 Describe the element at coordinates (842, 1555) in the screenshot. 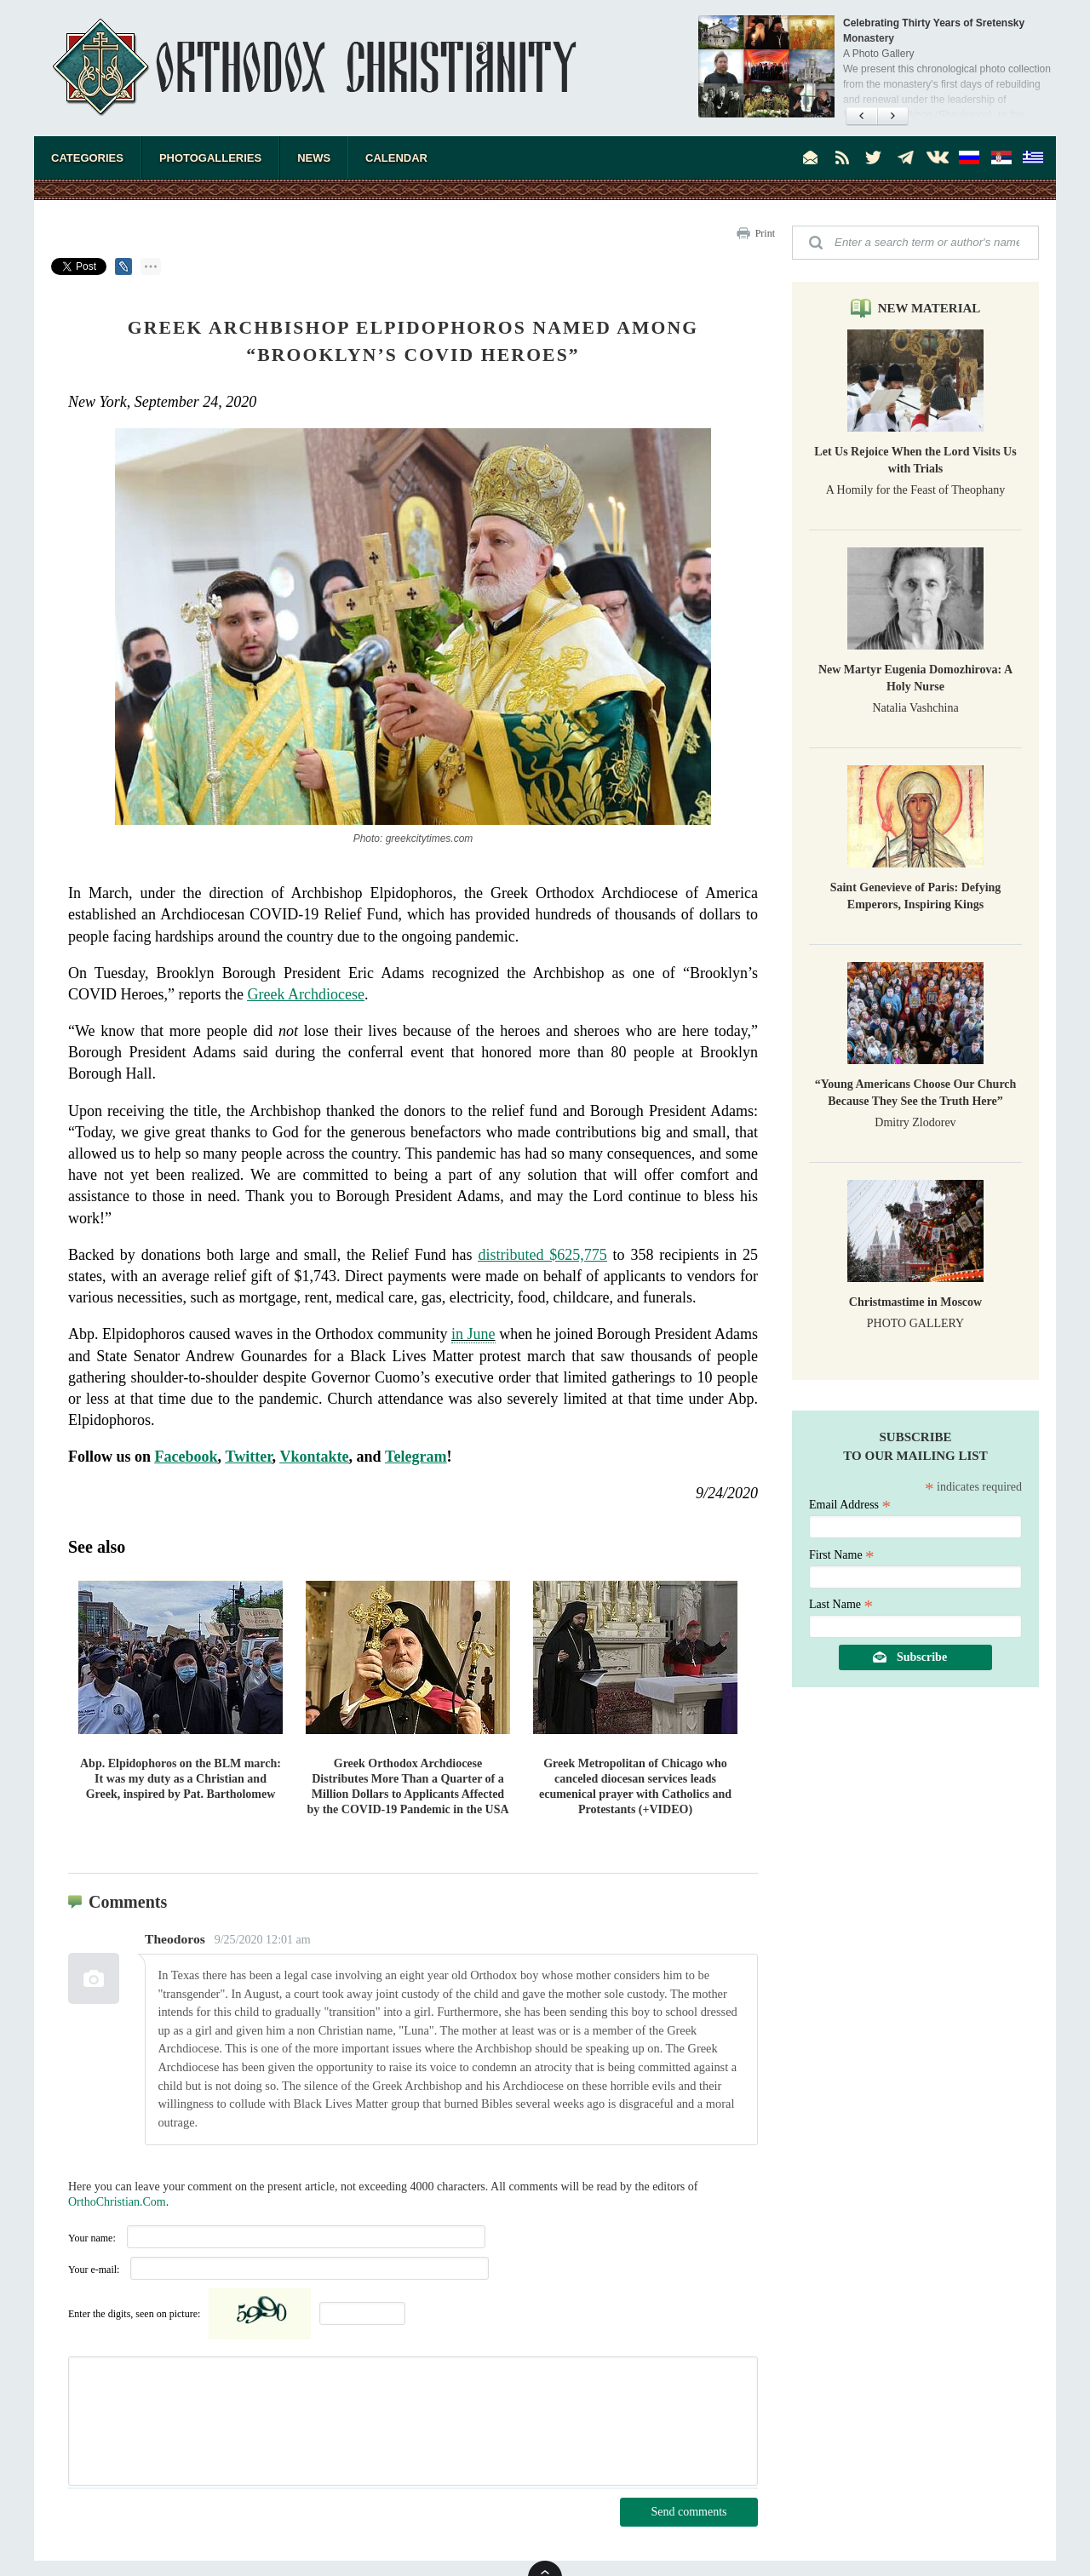

I see `First Name` at that location.